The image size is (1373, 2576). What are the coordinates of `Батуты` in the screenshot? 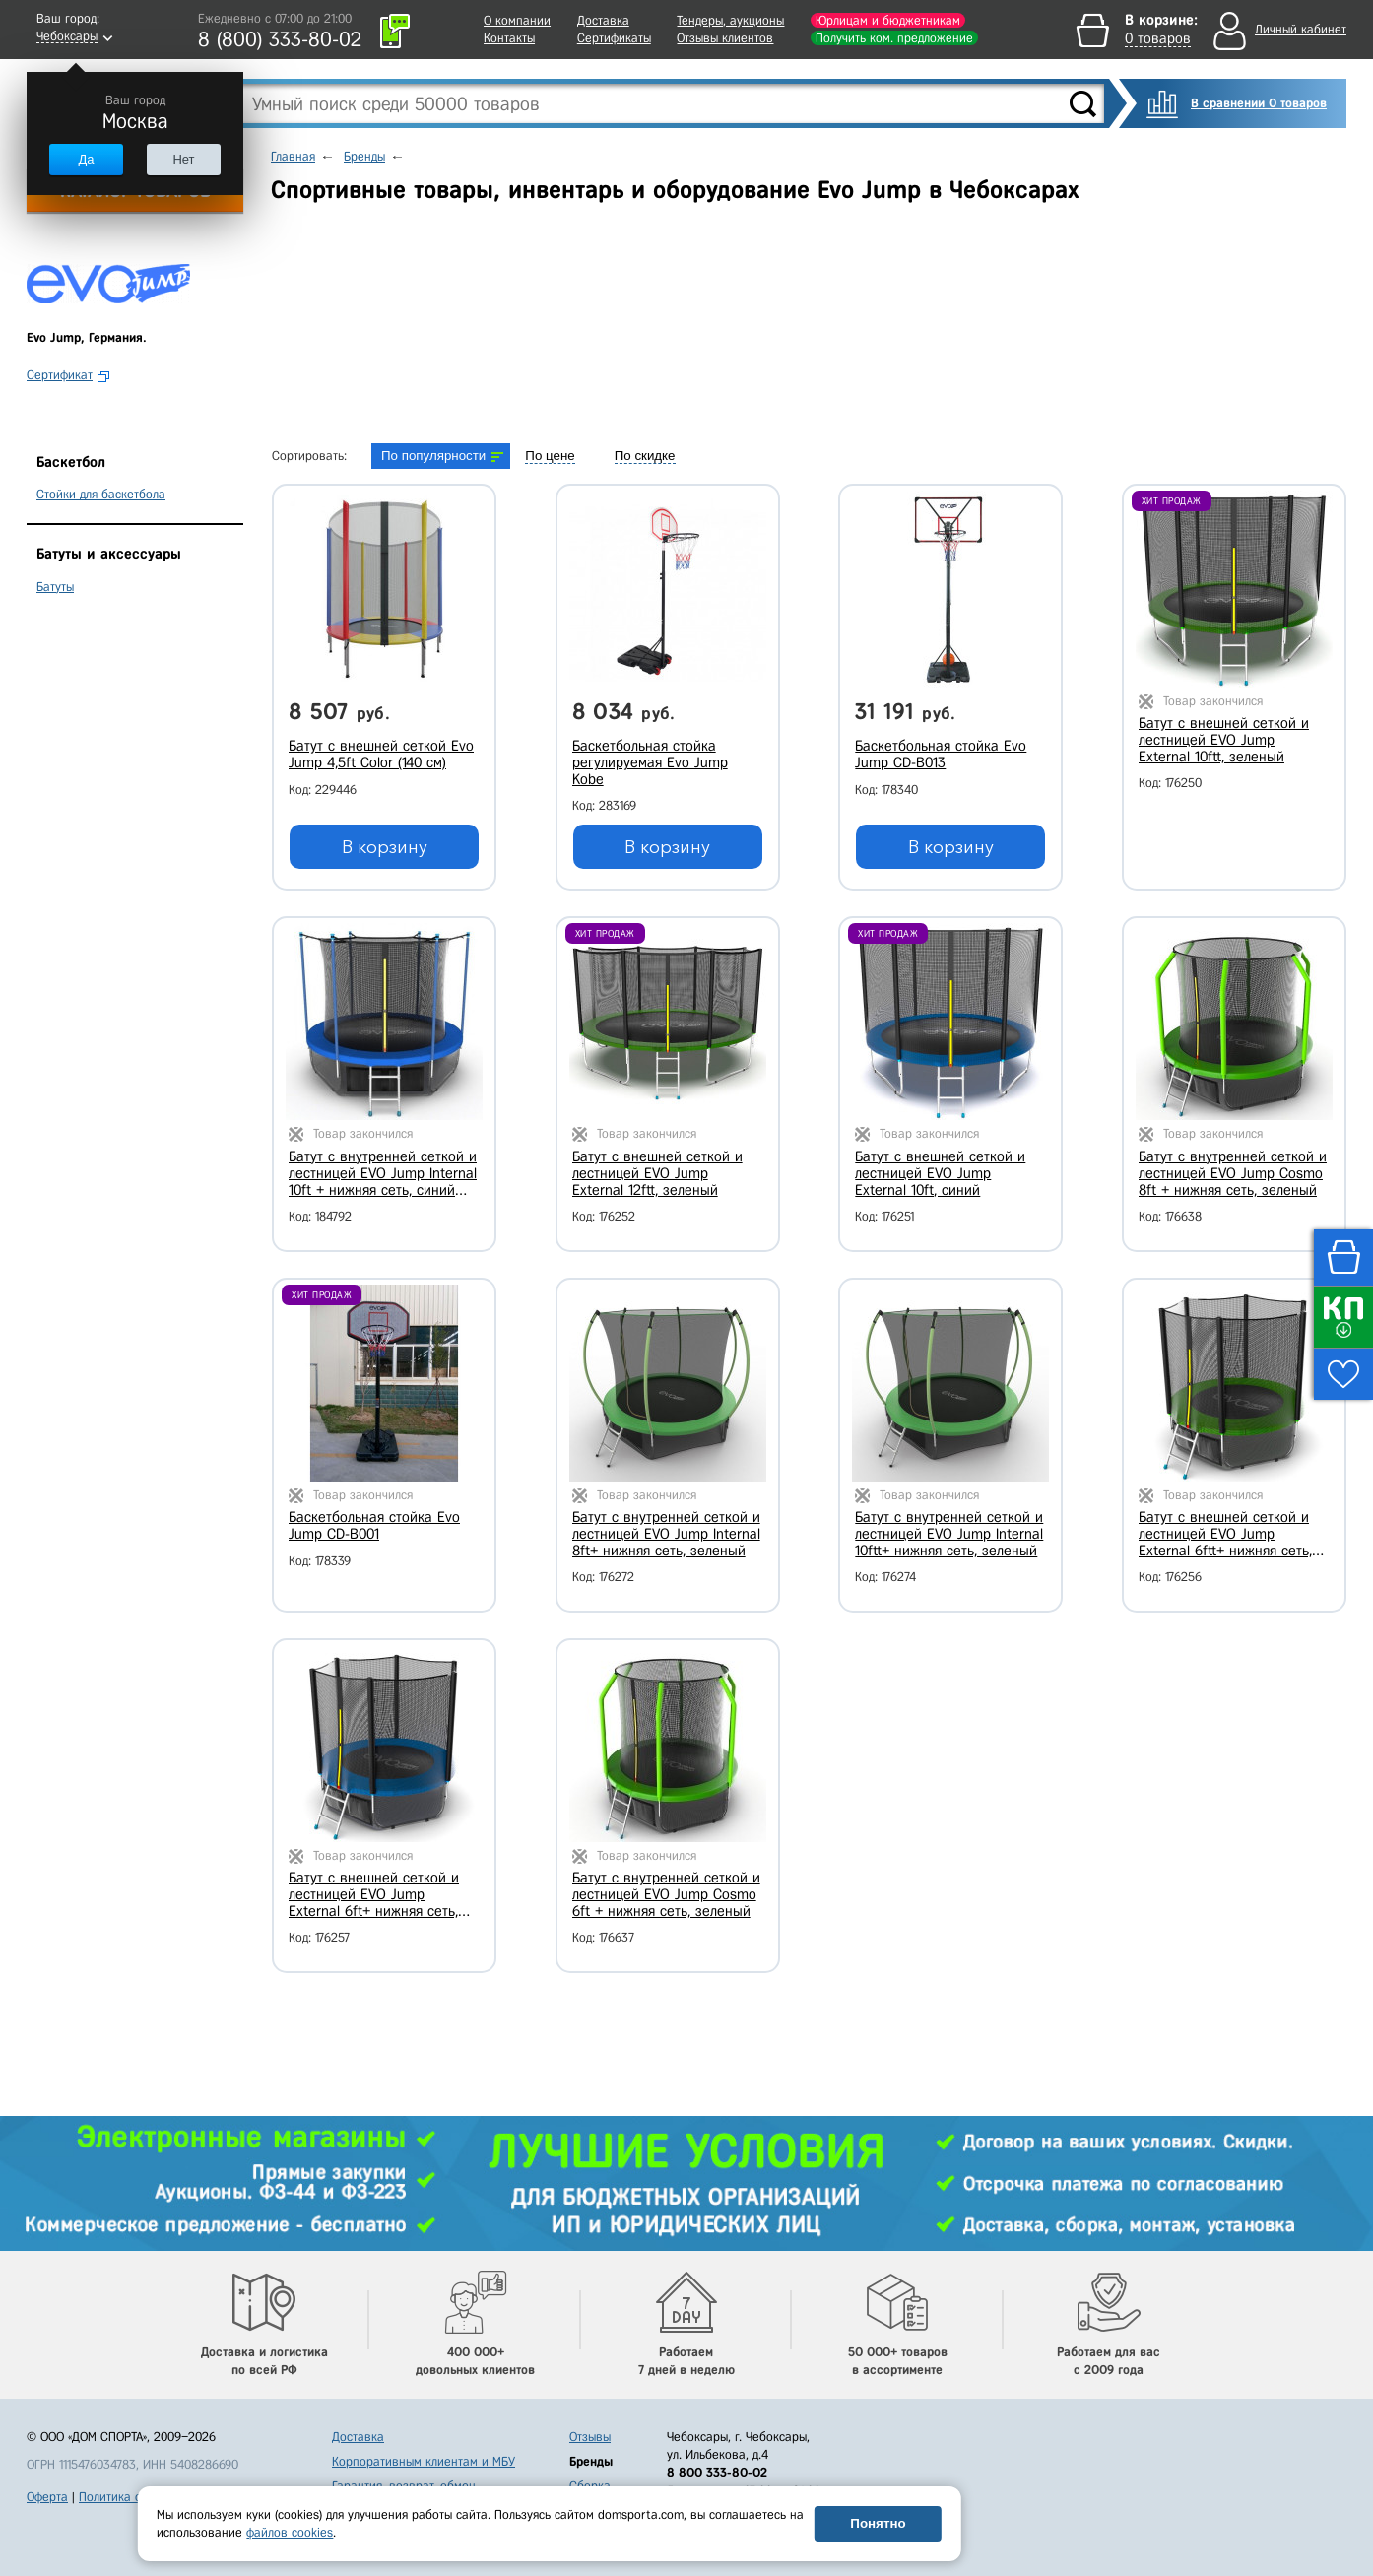 It's located at (55, 586).